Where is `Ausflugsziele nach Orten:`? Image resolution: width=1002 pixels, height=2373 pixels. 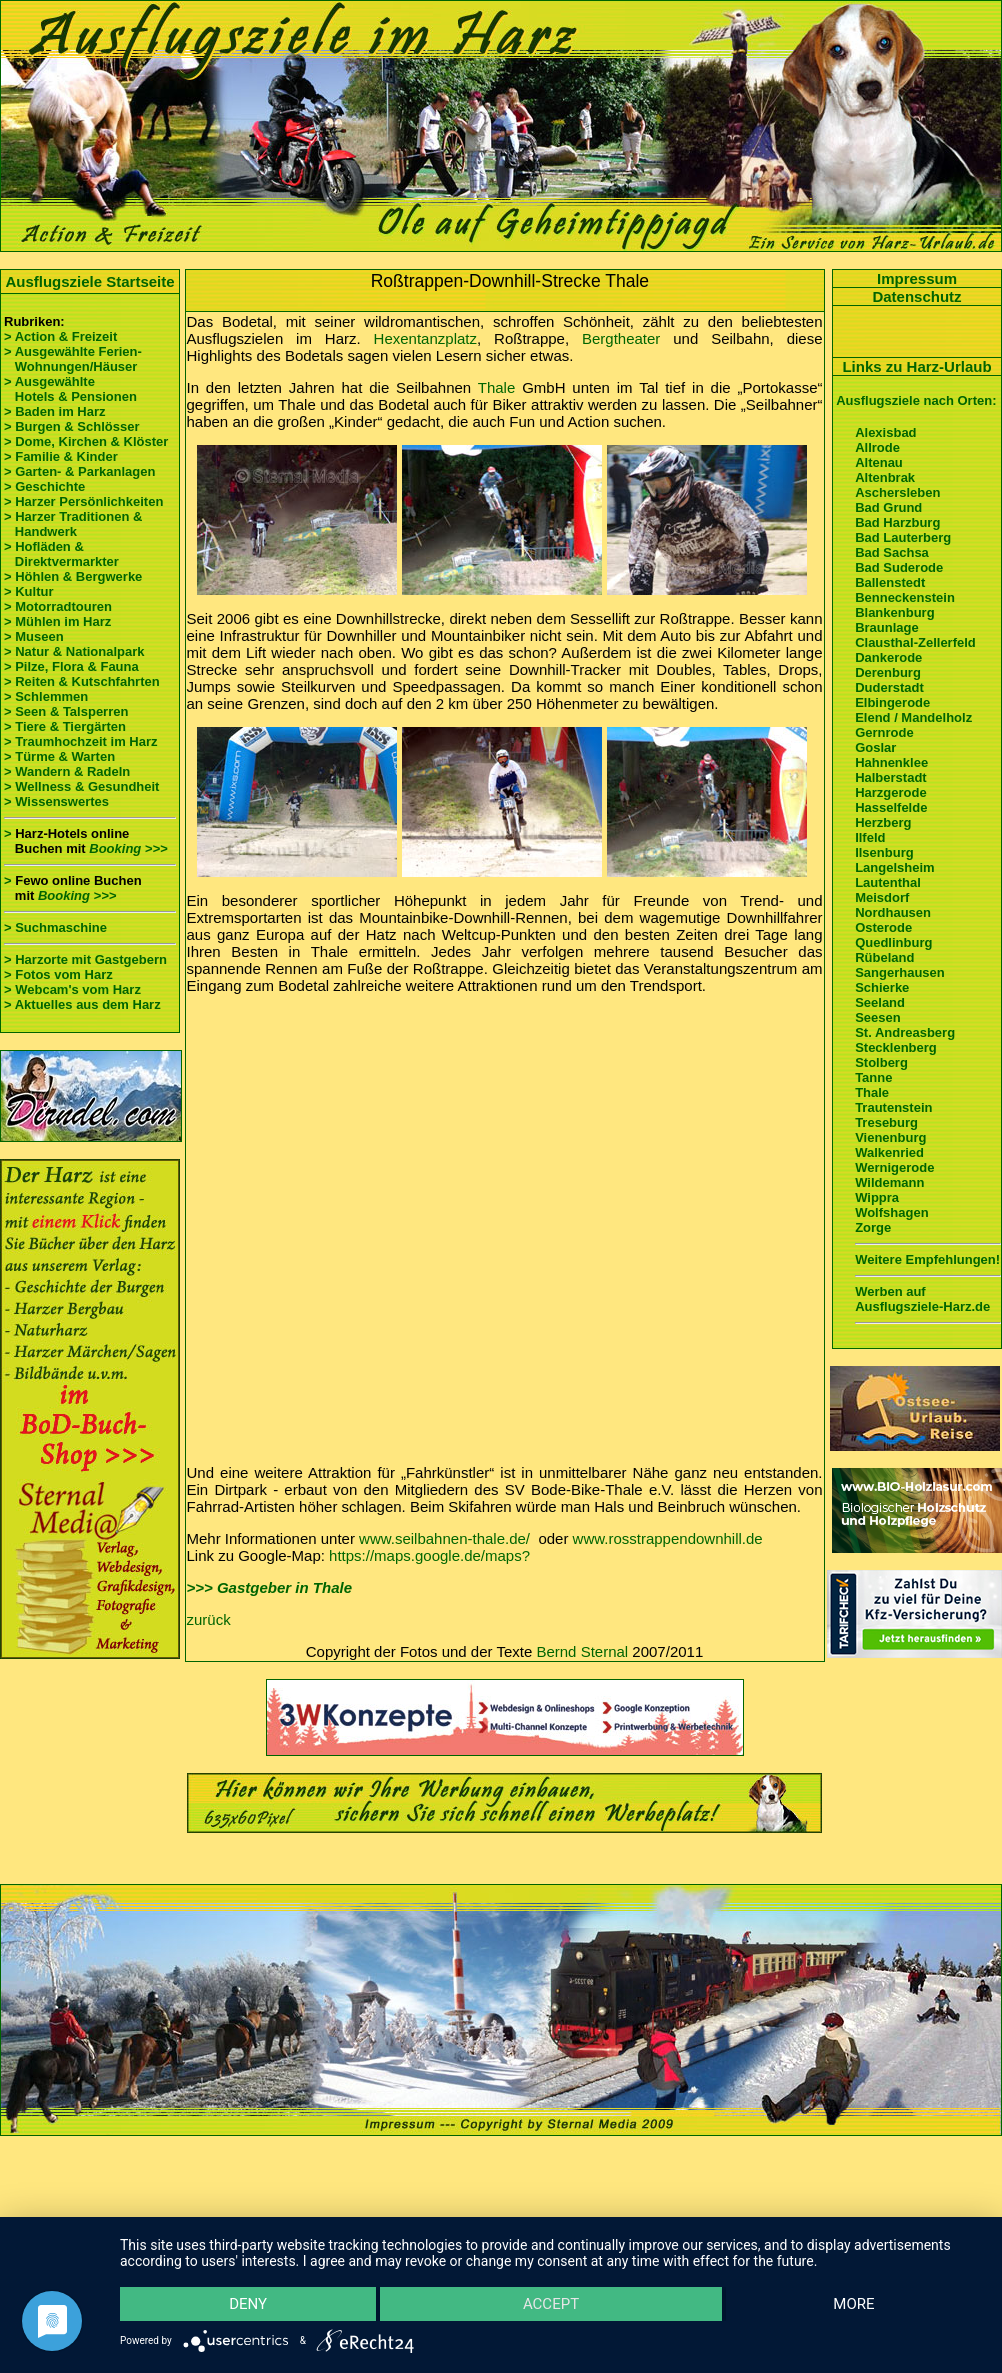
Ausflugsziele nach Orten: is located at coordinates (916, 400).